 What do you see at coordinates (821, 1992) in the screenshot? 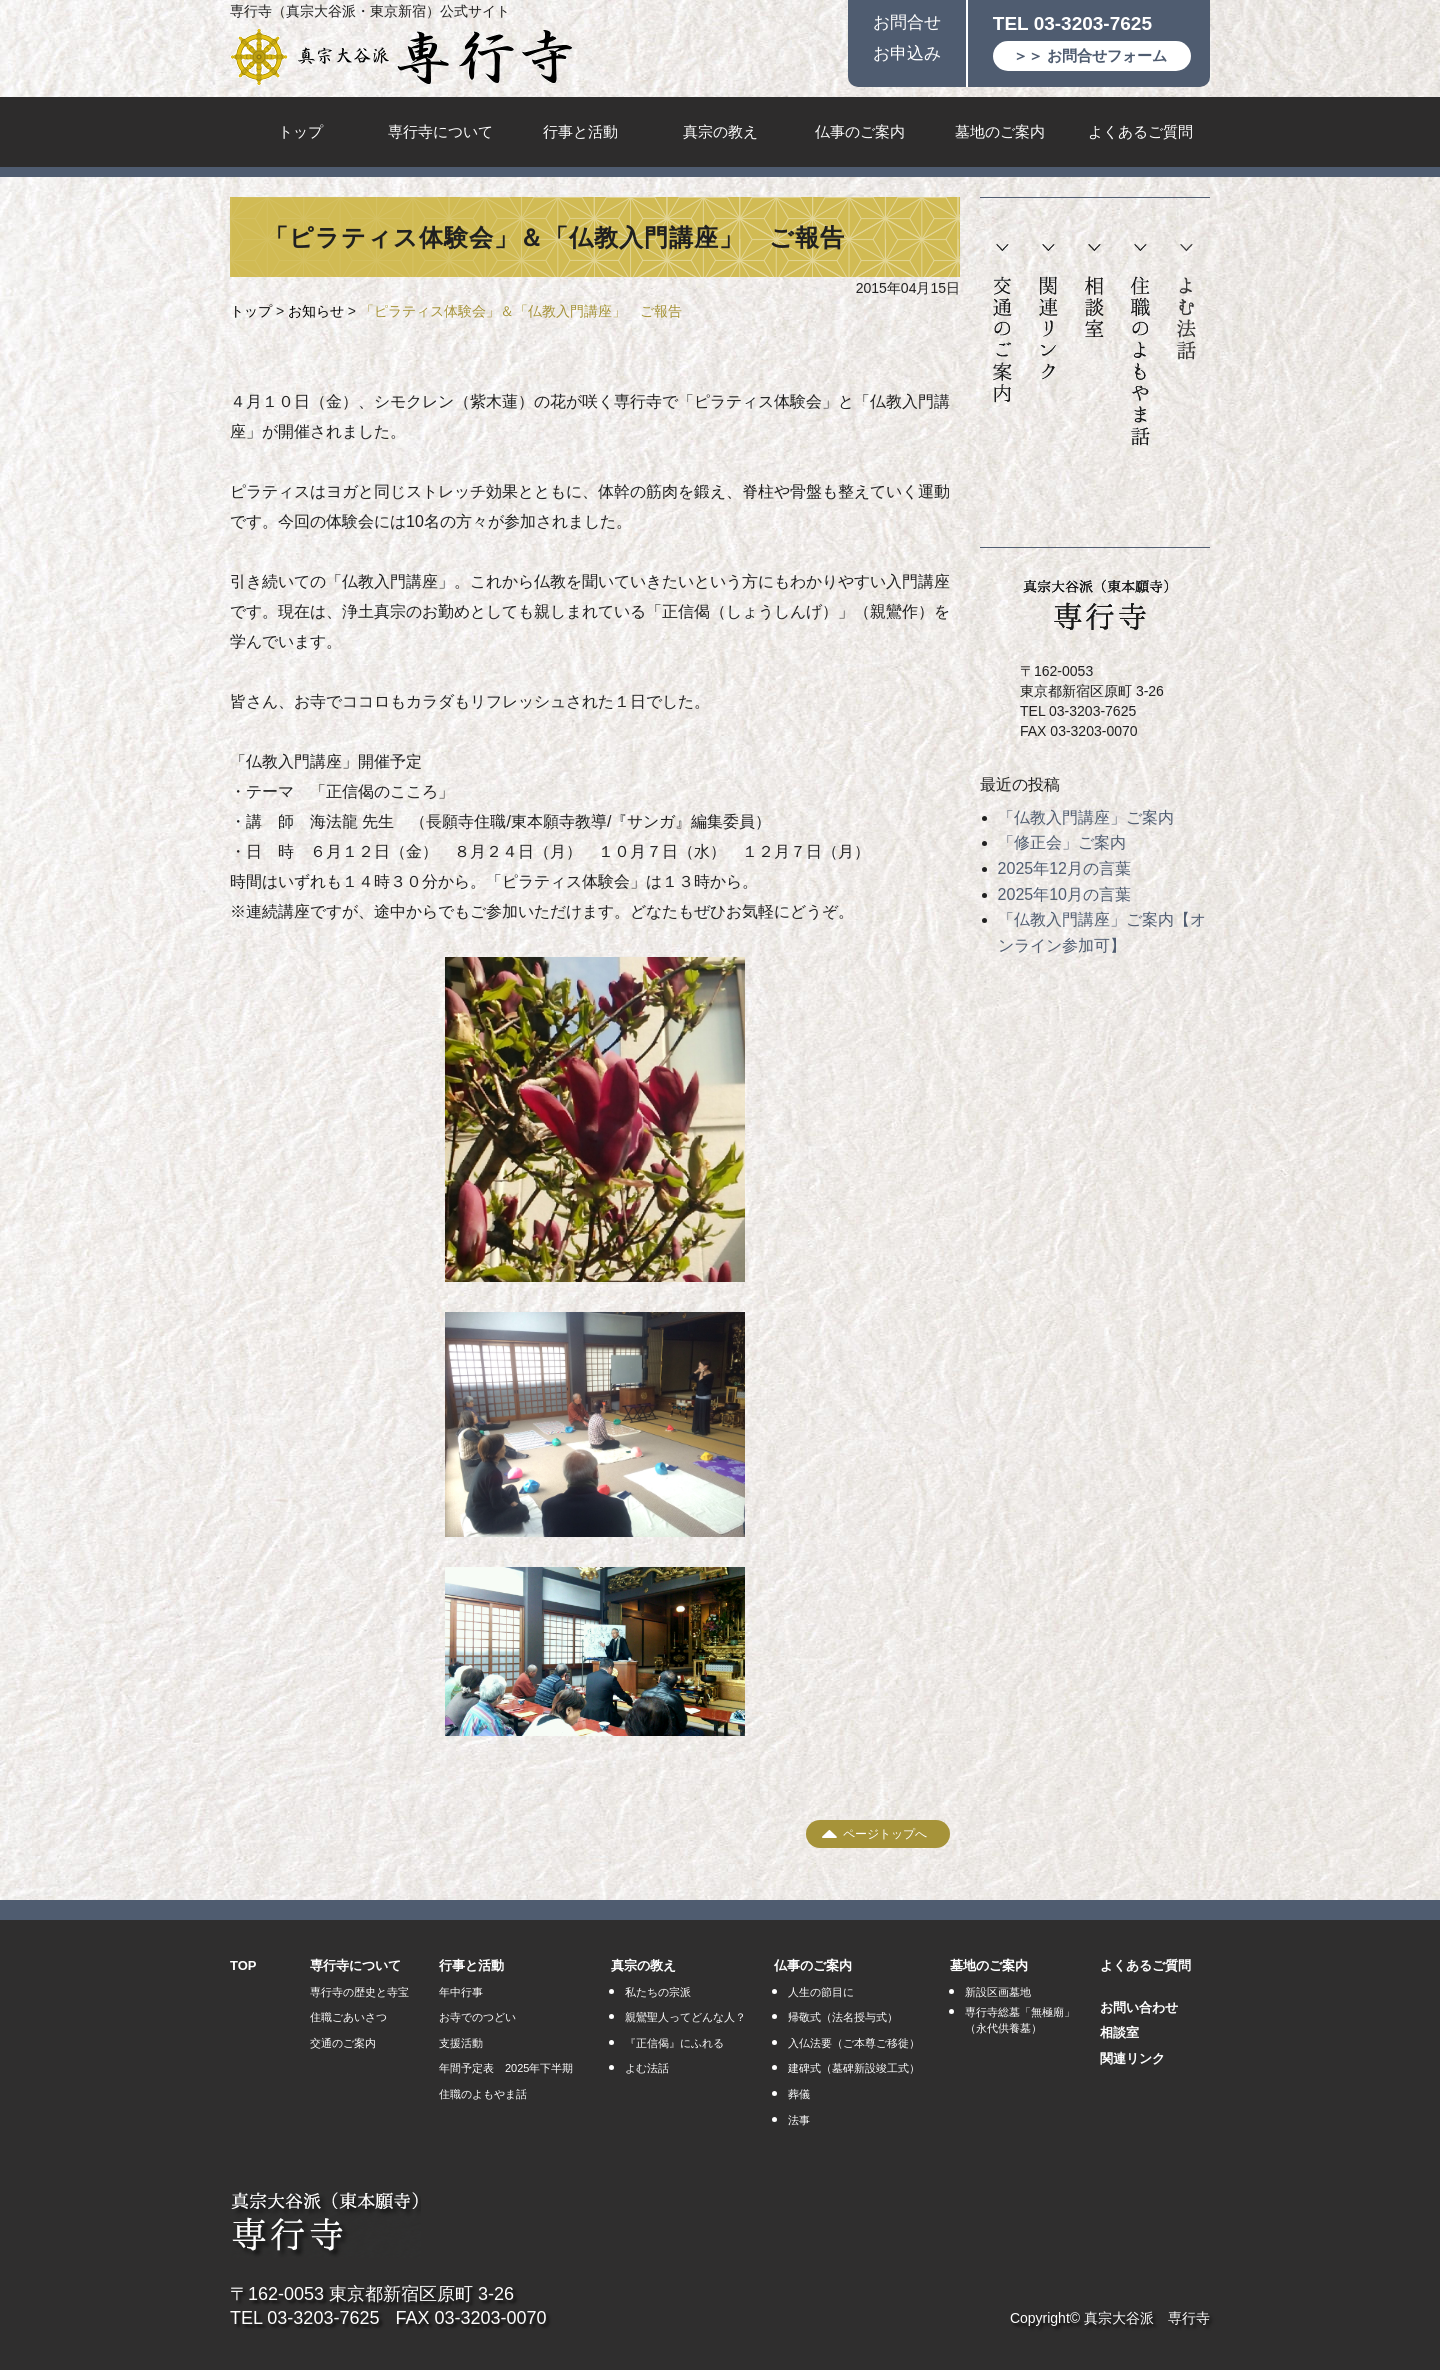
I see `人生の節目に` at bounding box center [821, 1992].